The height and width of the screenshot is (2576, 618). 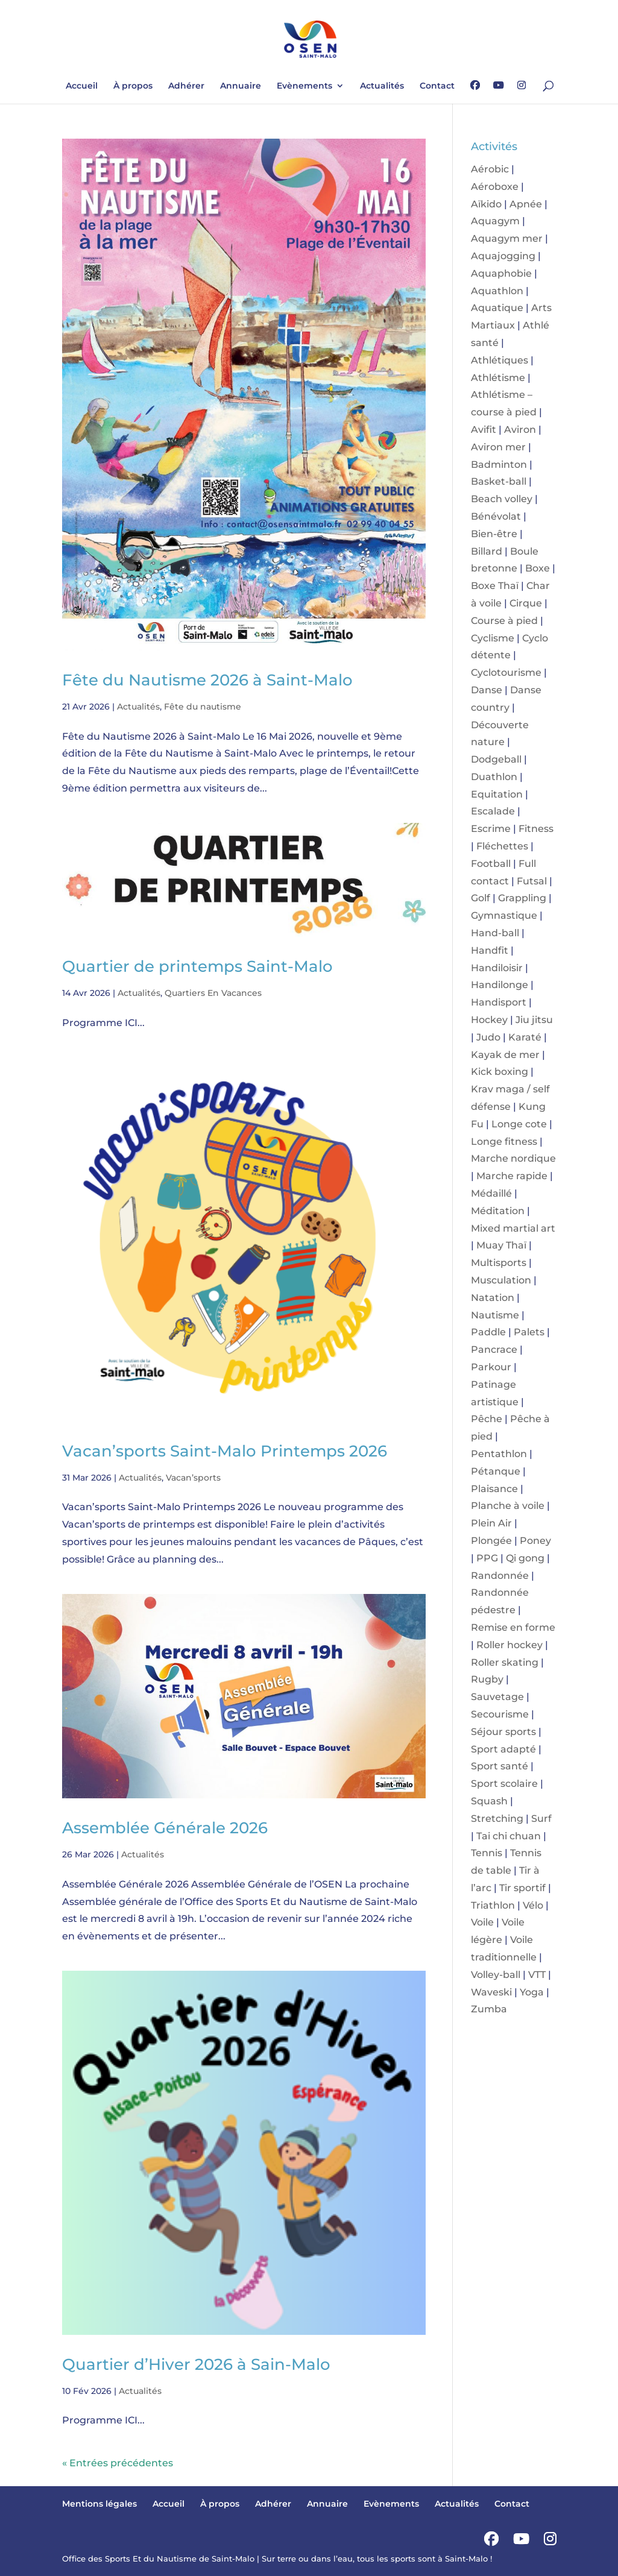 What do you see at coordinates (486, 1419) in the screenshot?
I see `Pêche` at bounding box center [486, 1419].